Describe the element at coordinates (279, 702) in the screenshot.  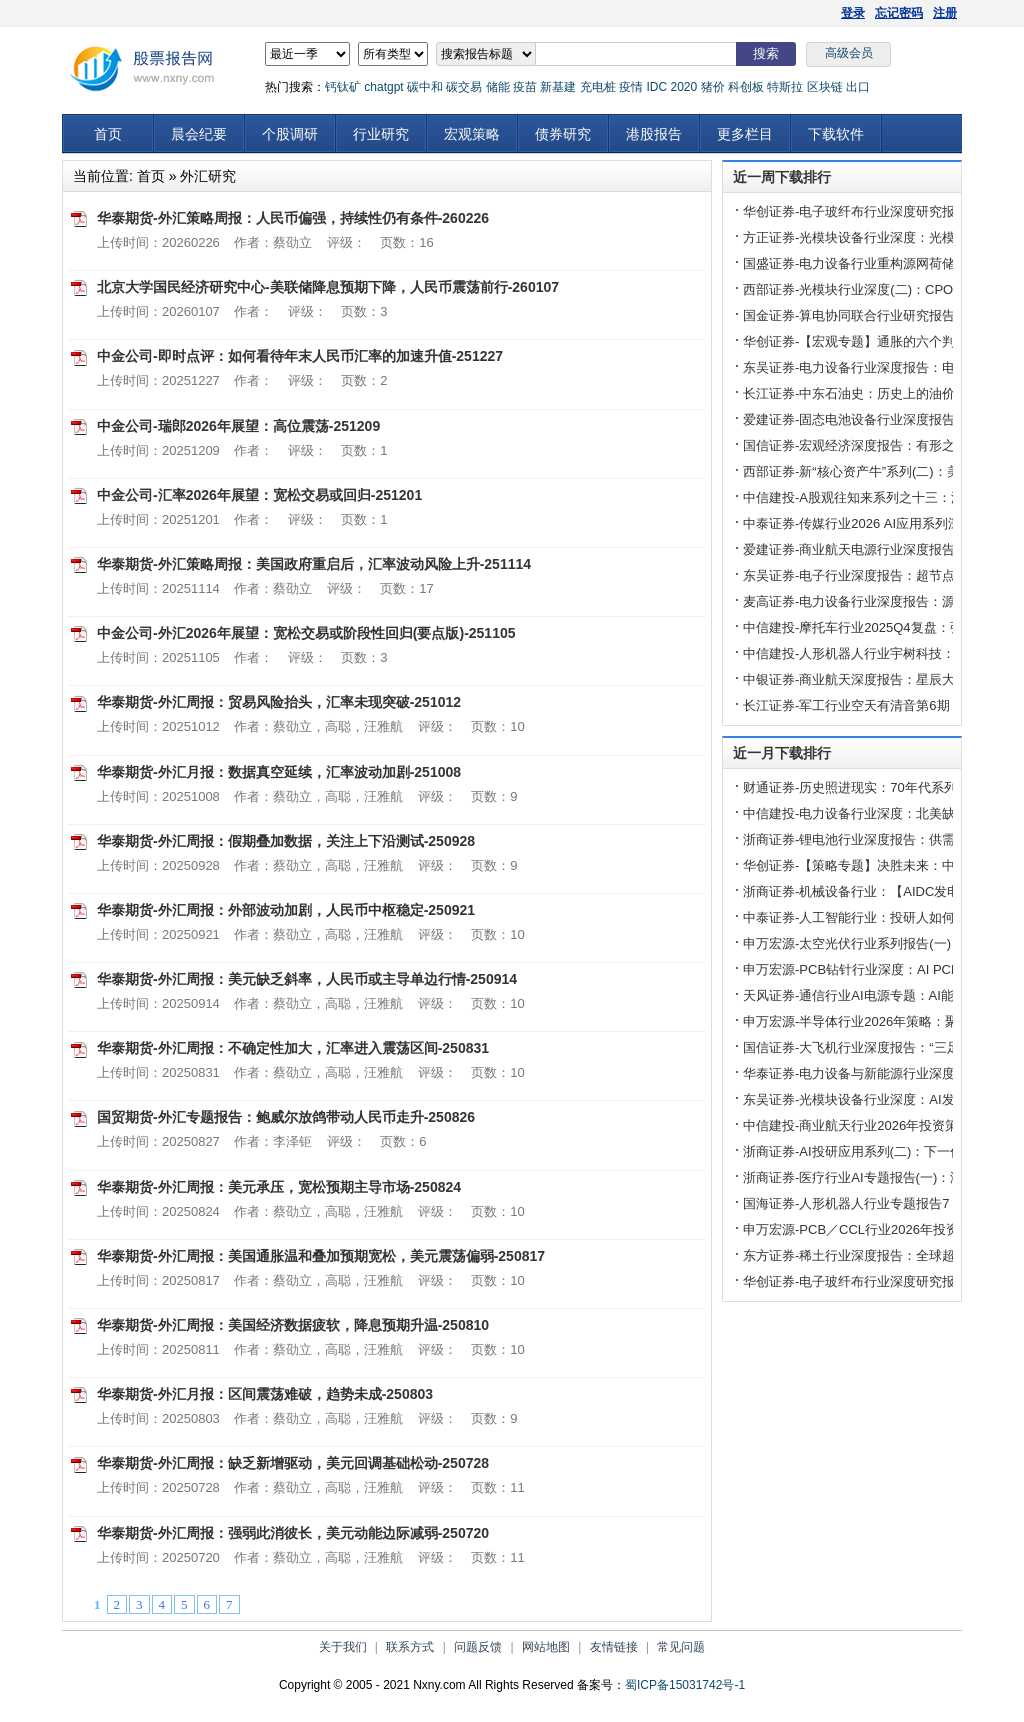
I see `华泰期货-外汇周报：贸易风险抬头，汇率未现突破-251012` at that location.